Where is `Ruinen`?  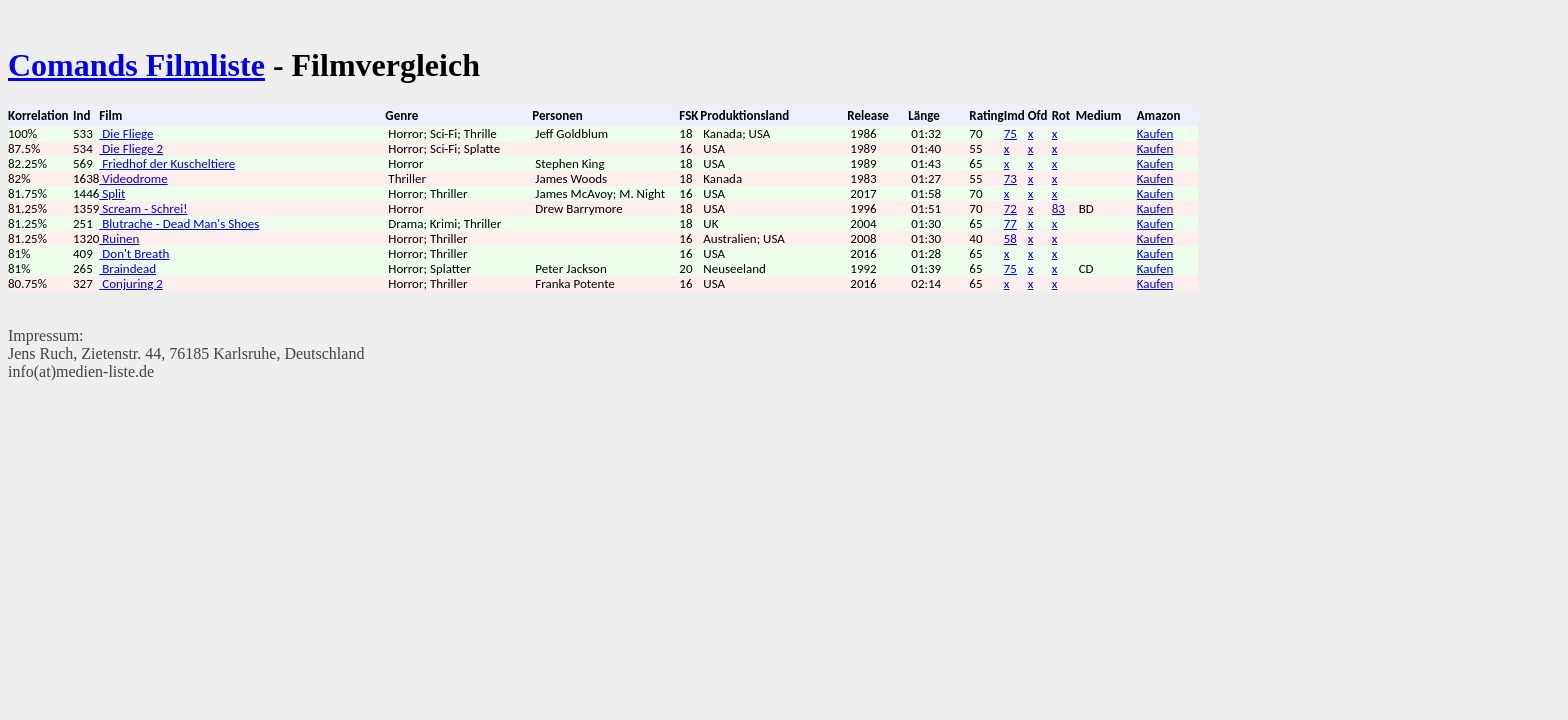 Ruinen is located at coordinates (119, 238).